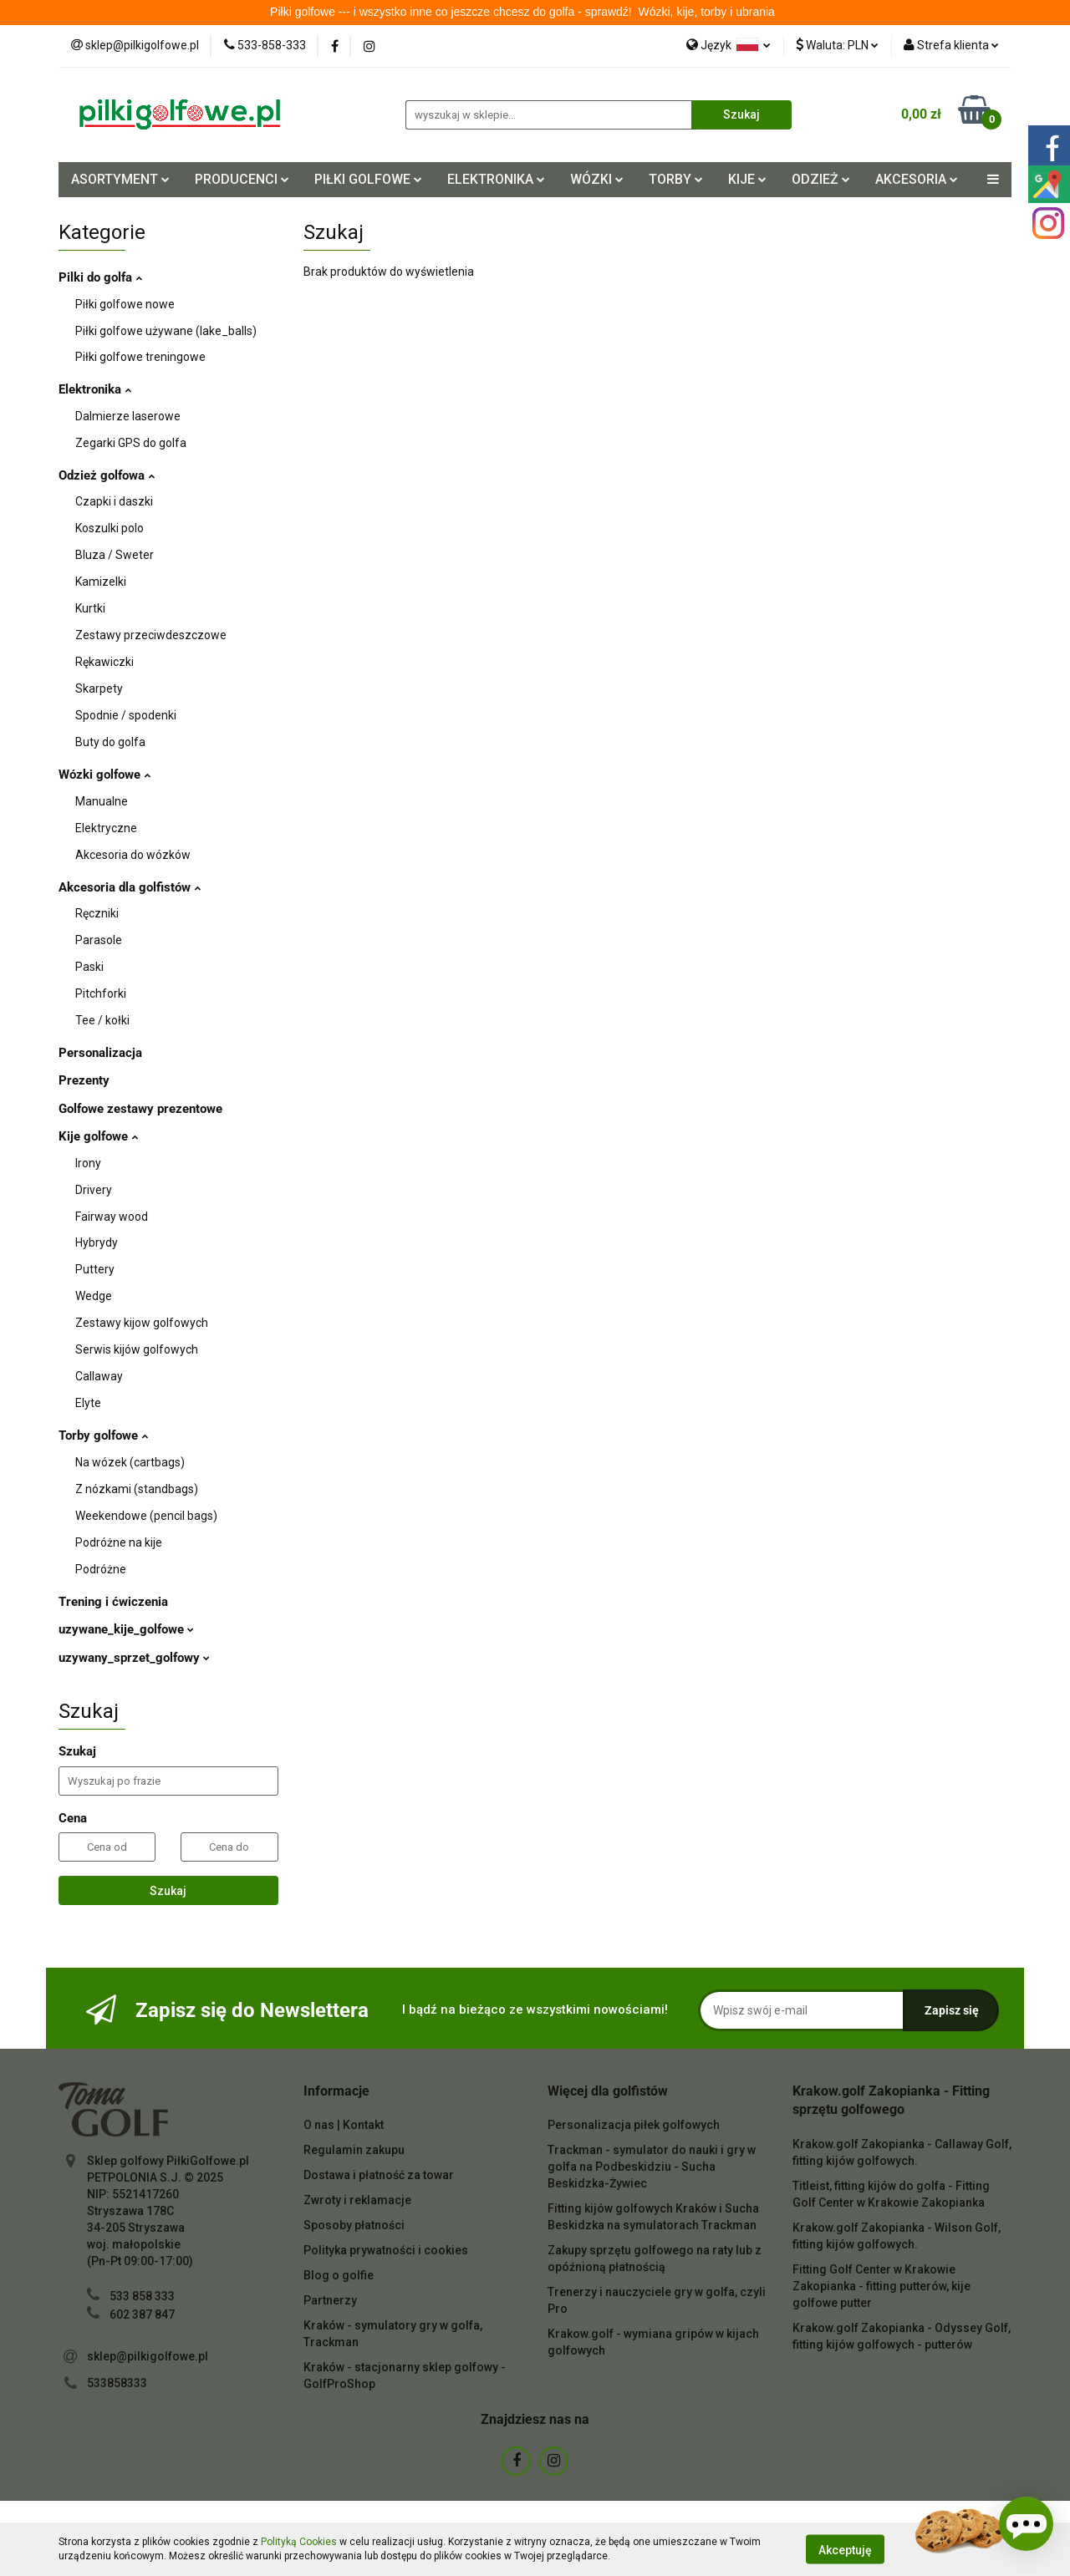 The height and width of the screenshot is (2576, 1070). What do you see at coordinates (100, 277) in the screenshot?
I see `Pilki do golfa` at bounding box center [100, 277].